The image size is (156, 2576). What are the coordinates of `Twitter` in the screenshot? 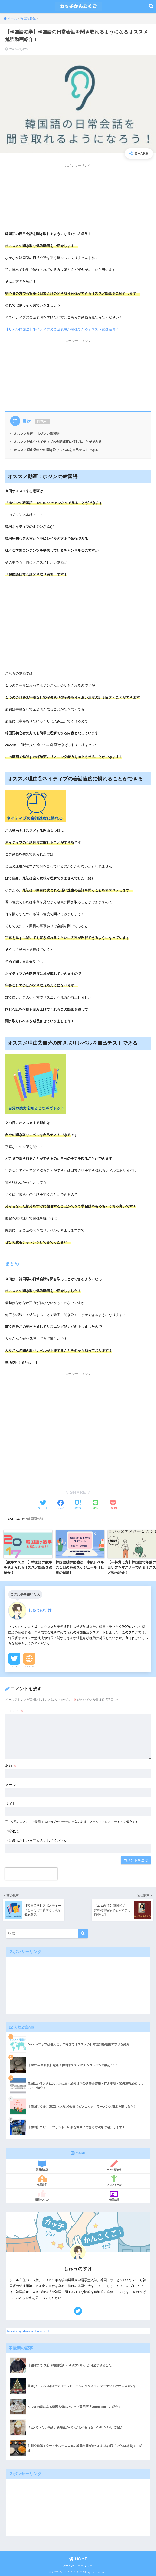 It's located at (14, 1666).